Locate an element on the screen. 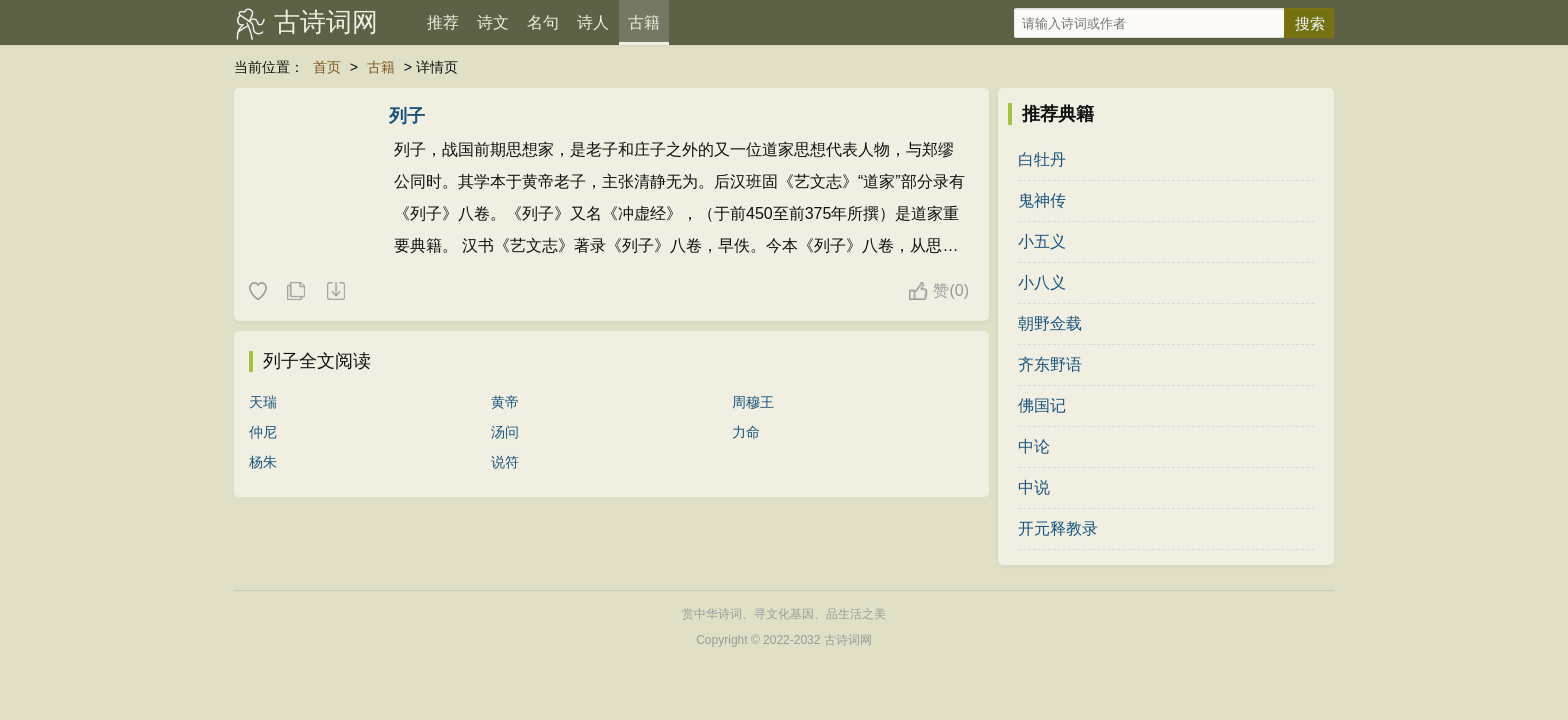 This screenshot has height=720, width=1568. 黄帝 is located at coordinates (505, 402).